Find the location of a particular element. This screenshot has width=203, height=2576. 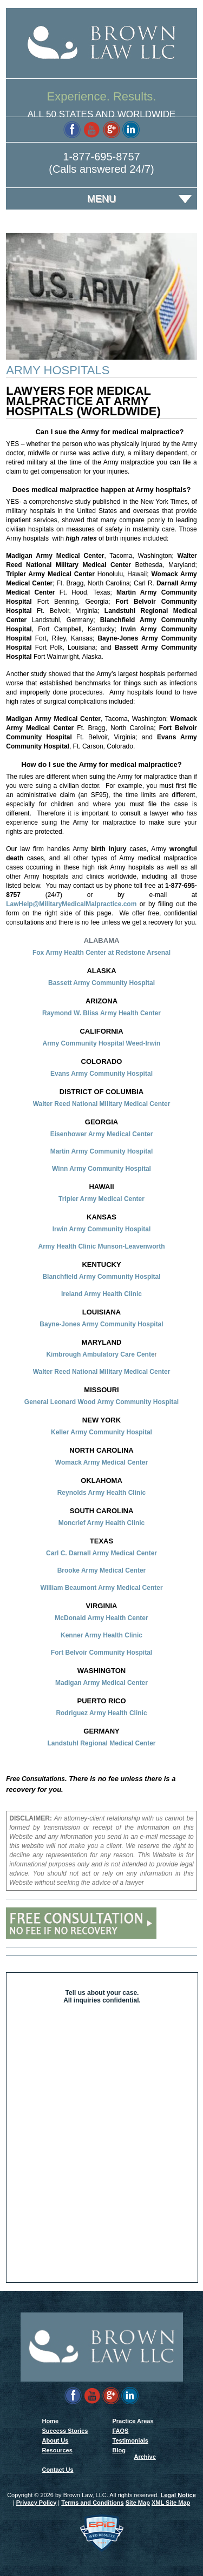

Testimonials is located at coordinates (130, 2440).